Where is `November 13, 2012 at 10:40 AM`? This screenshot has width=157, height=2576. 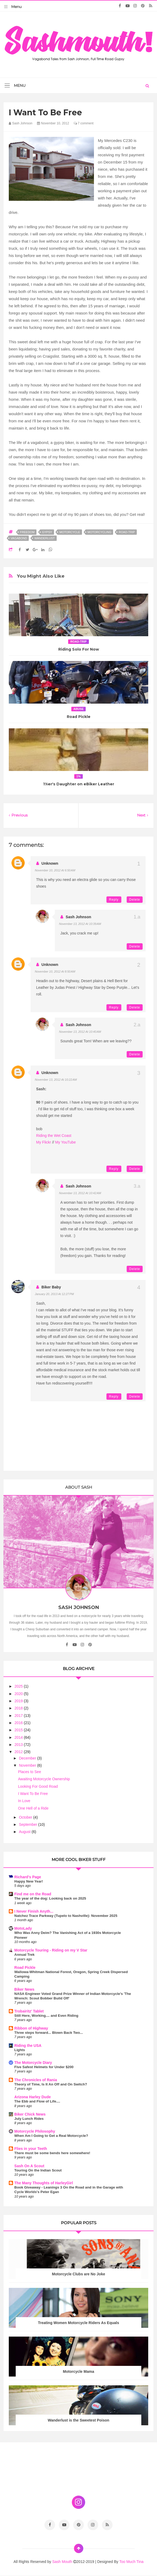 November 13, 2012 at 10:40 AM is located at coordinates (80, 1031).